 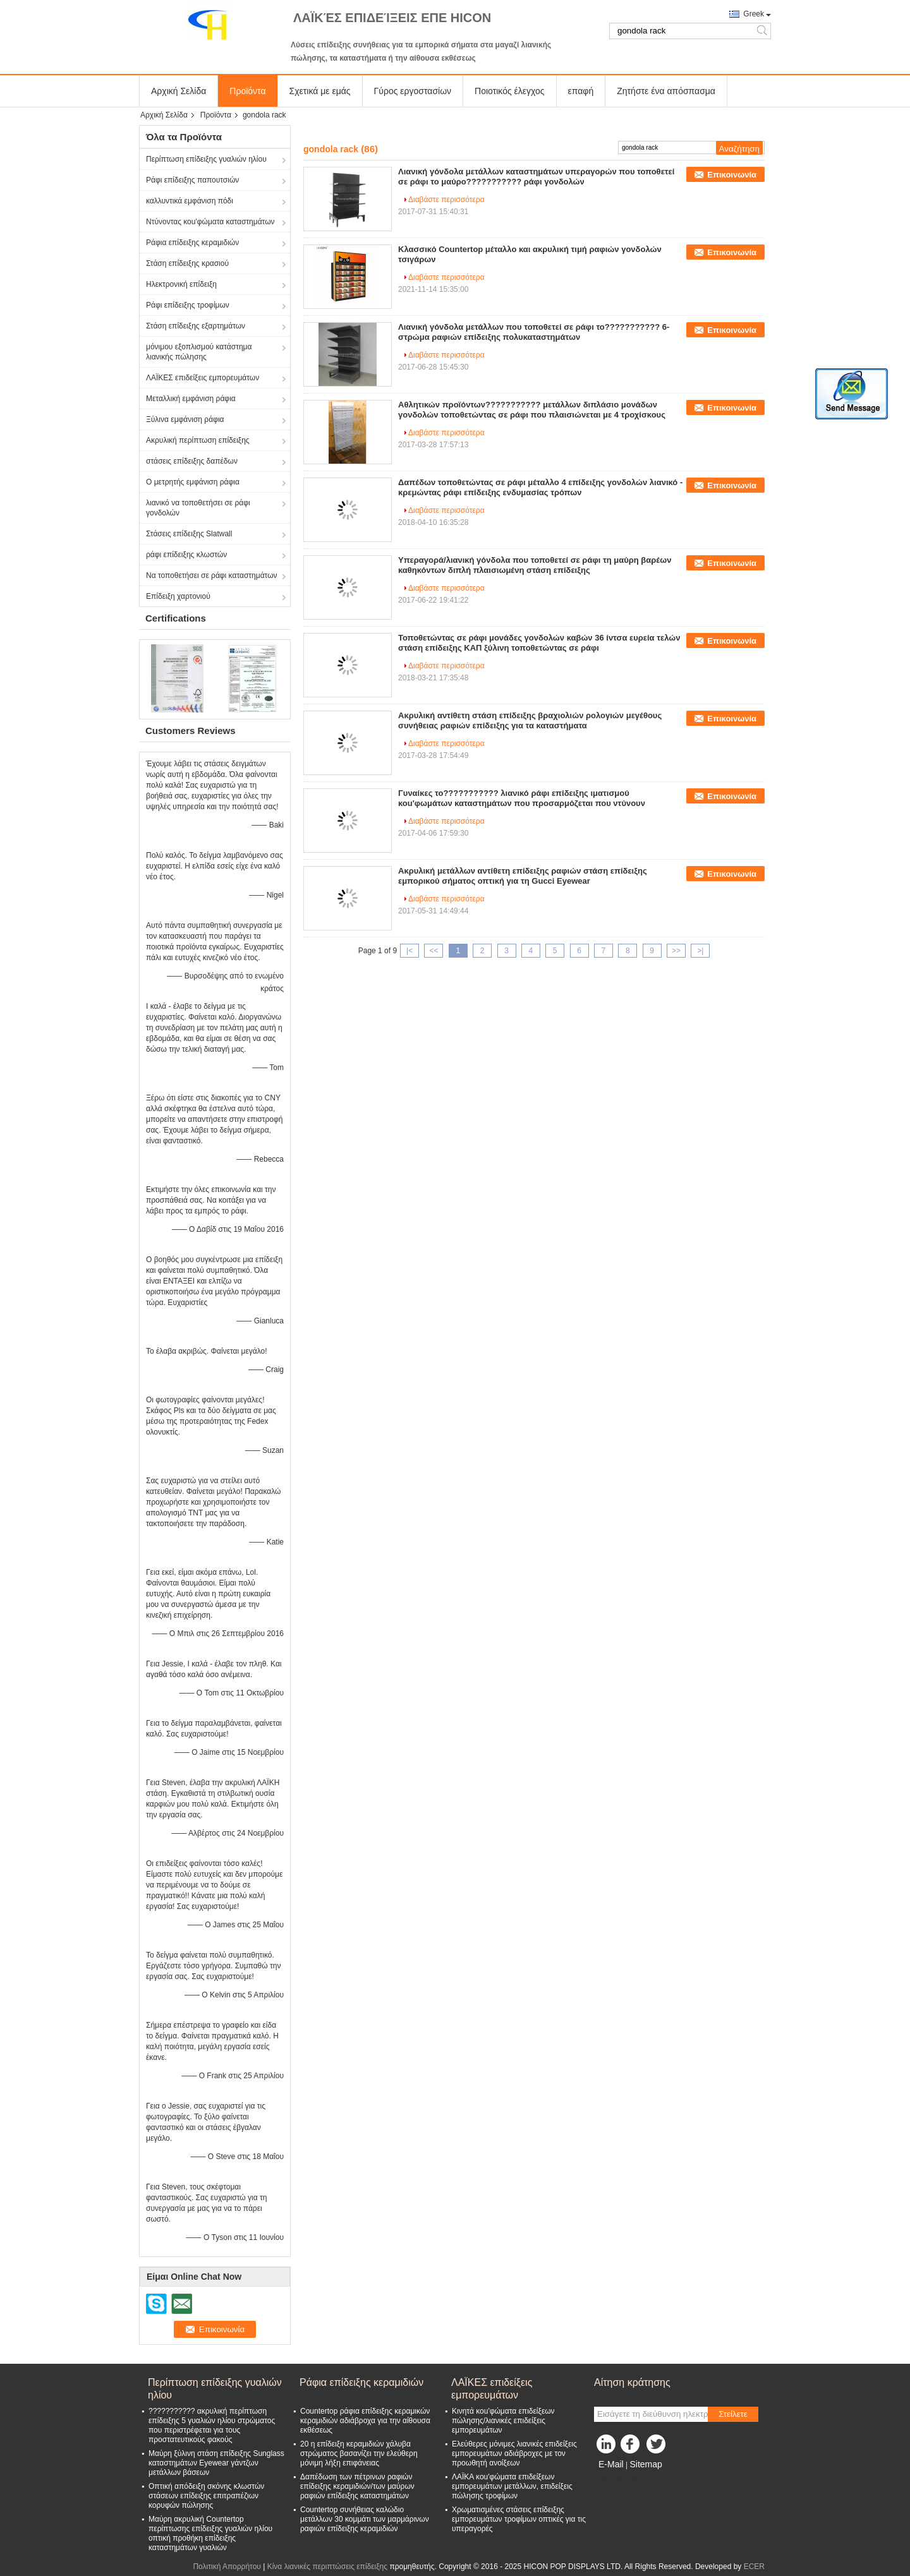 What do you see at coordinates (198, 507) in the screenshot?
I see `λιανικό να τοποθετήσει σε ράφι γονδολών` at bounding box center [198, 507].